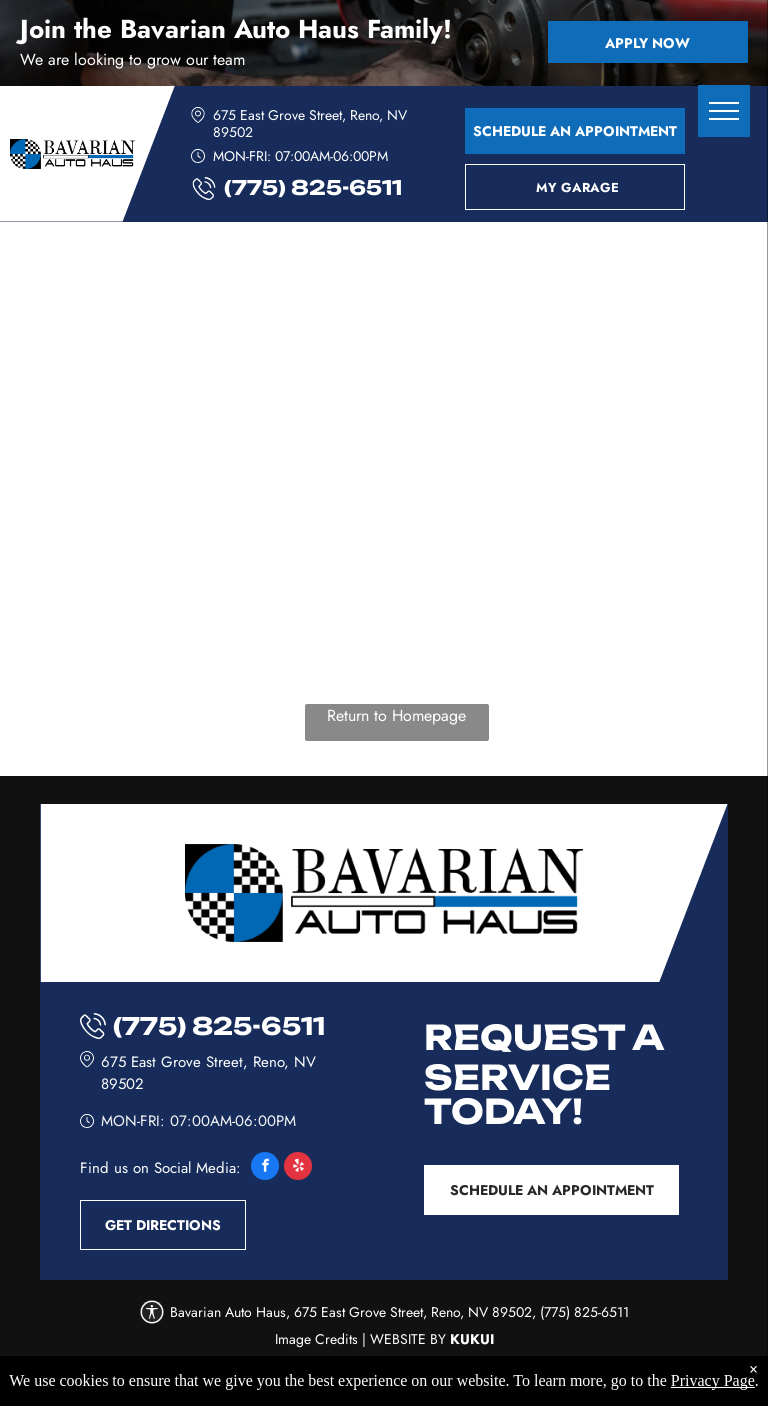 This screenshot has height=1406, width=768. Describe the element at coordinates (316, 1339) in the screenshot. I see `Image Credits` at that location.